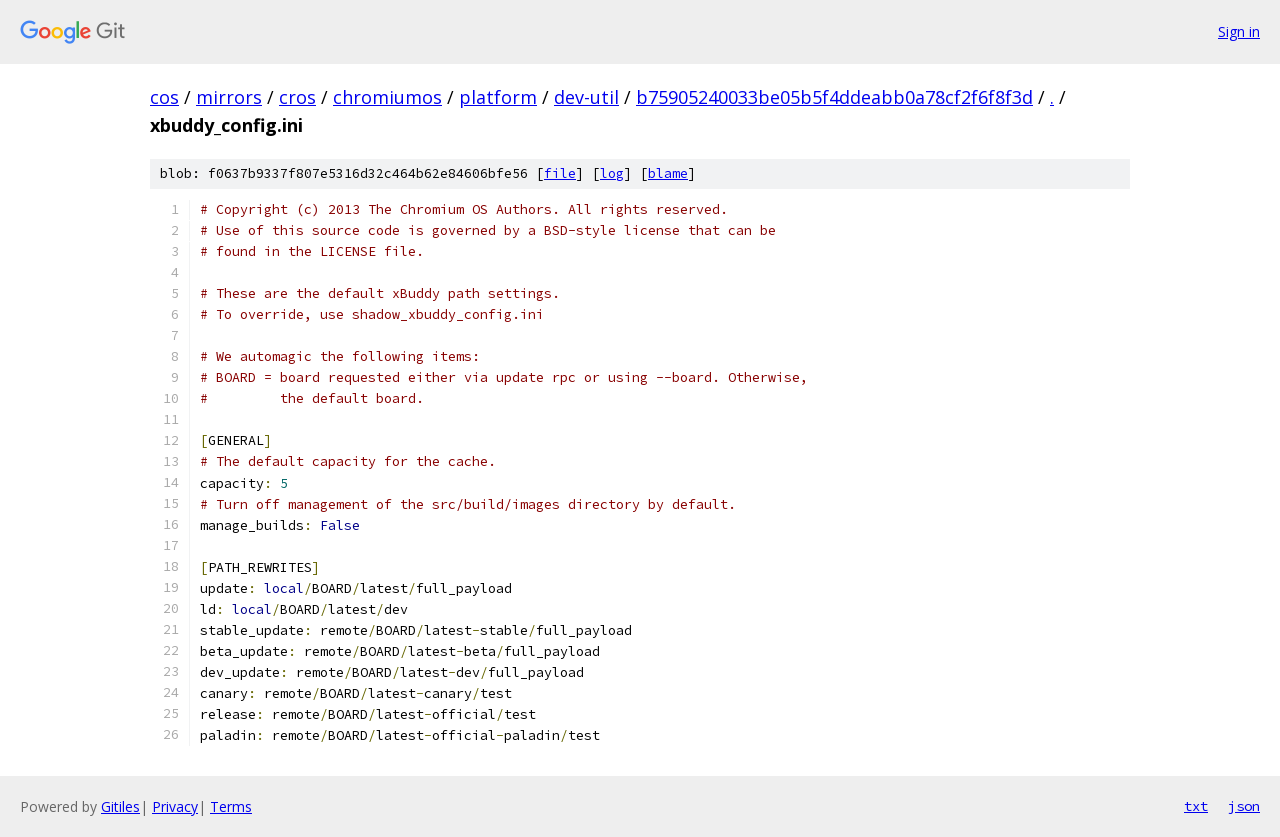 Image resolution: width=1280 pixels, height=837 pixels. Describe the element at coordinates (668, 173) in the screenshot. I see `blame` at that location.